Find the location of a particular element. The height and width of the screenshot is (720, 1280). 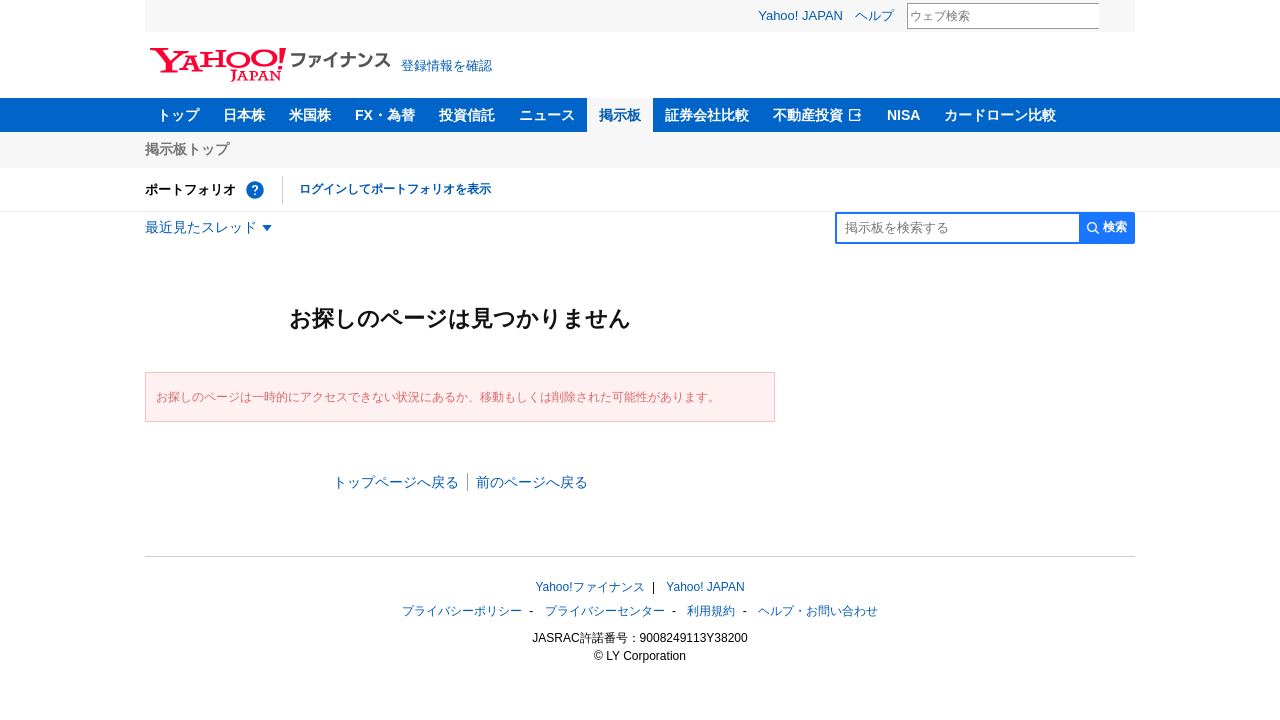

NISA is located at coordinates (903, 115).